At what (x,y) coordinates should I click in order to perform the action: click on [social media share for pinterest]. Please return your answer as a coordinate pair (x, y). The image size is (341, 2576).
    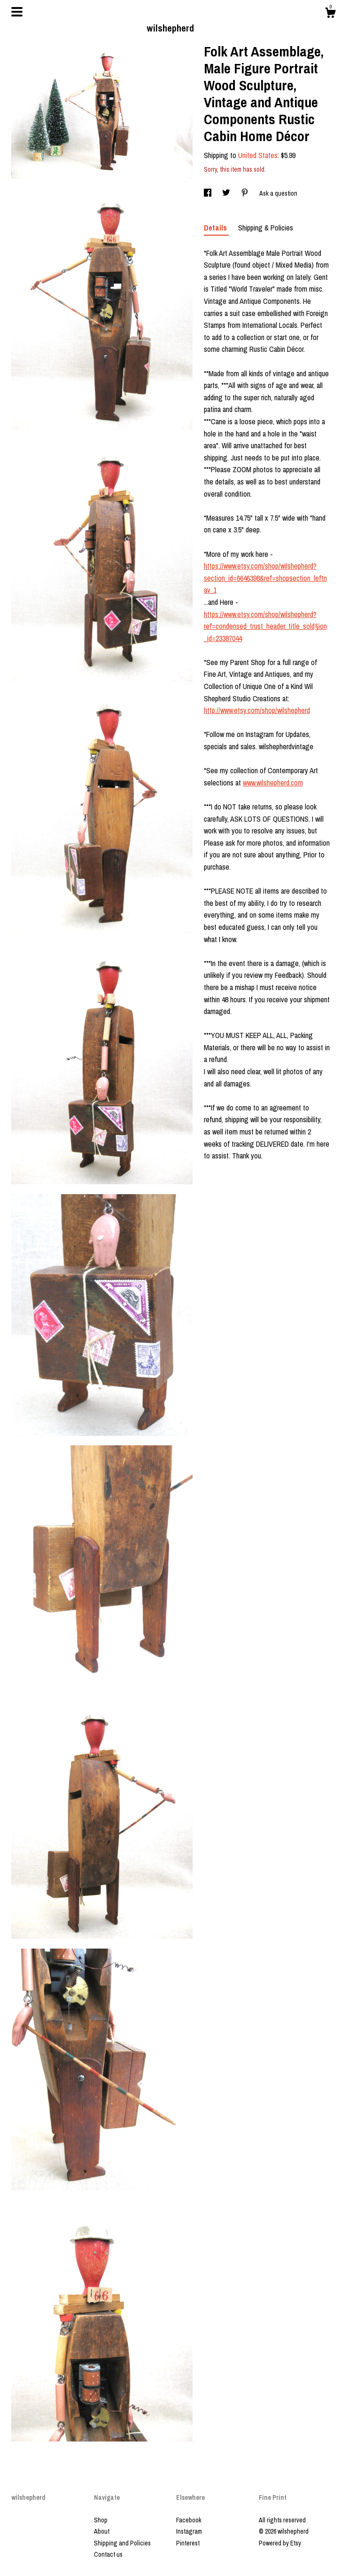
    Looking at the image, I should click on (245, 193).